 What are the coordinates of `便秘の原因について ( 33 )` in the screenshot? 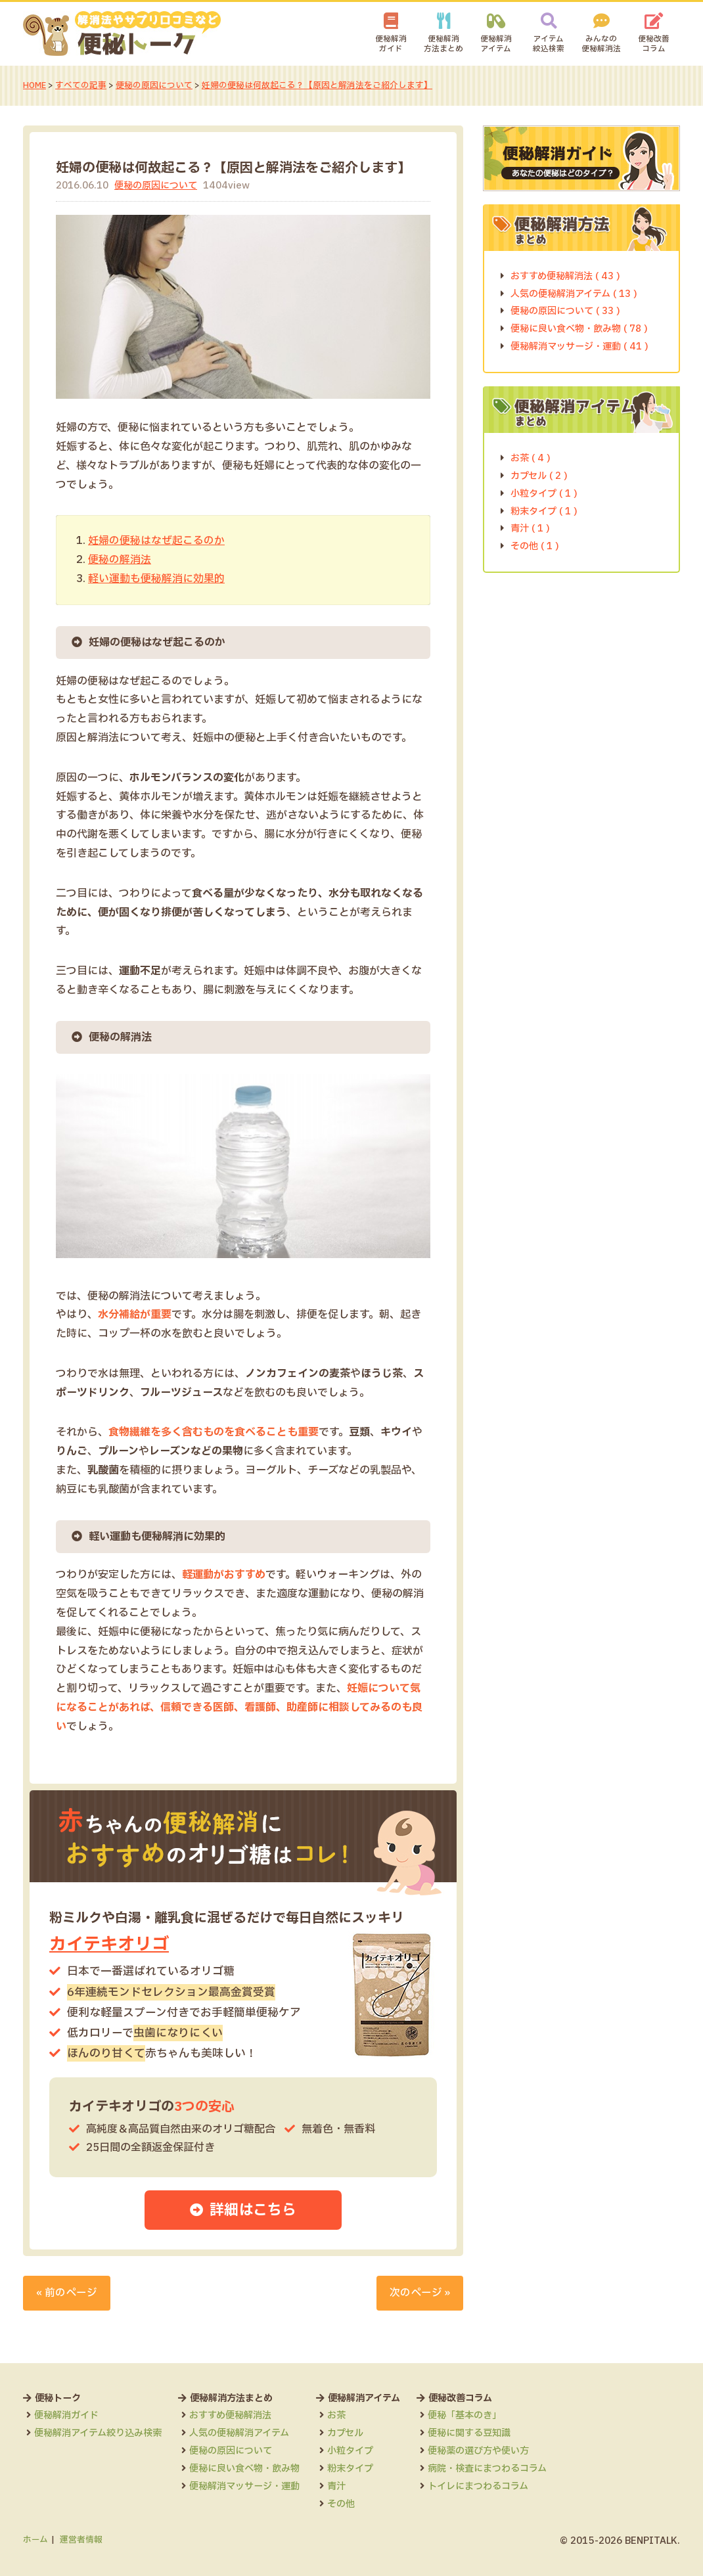 It's located at (565, 311).